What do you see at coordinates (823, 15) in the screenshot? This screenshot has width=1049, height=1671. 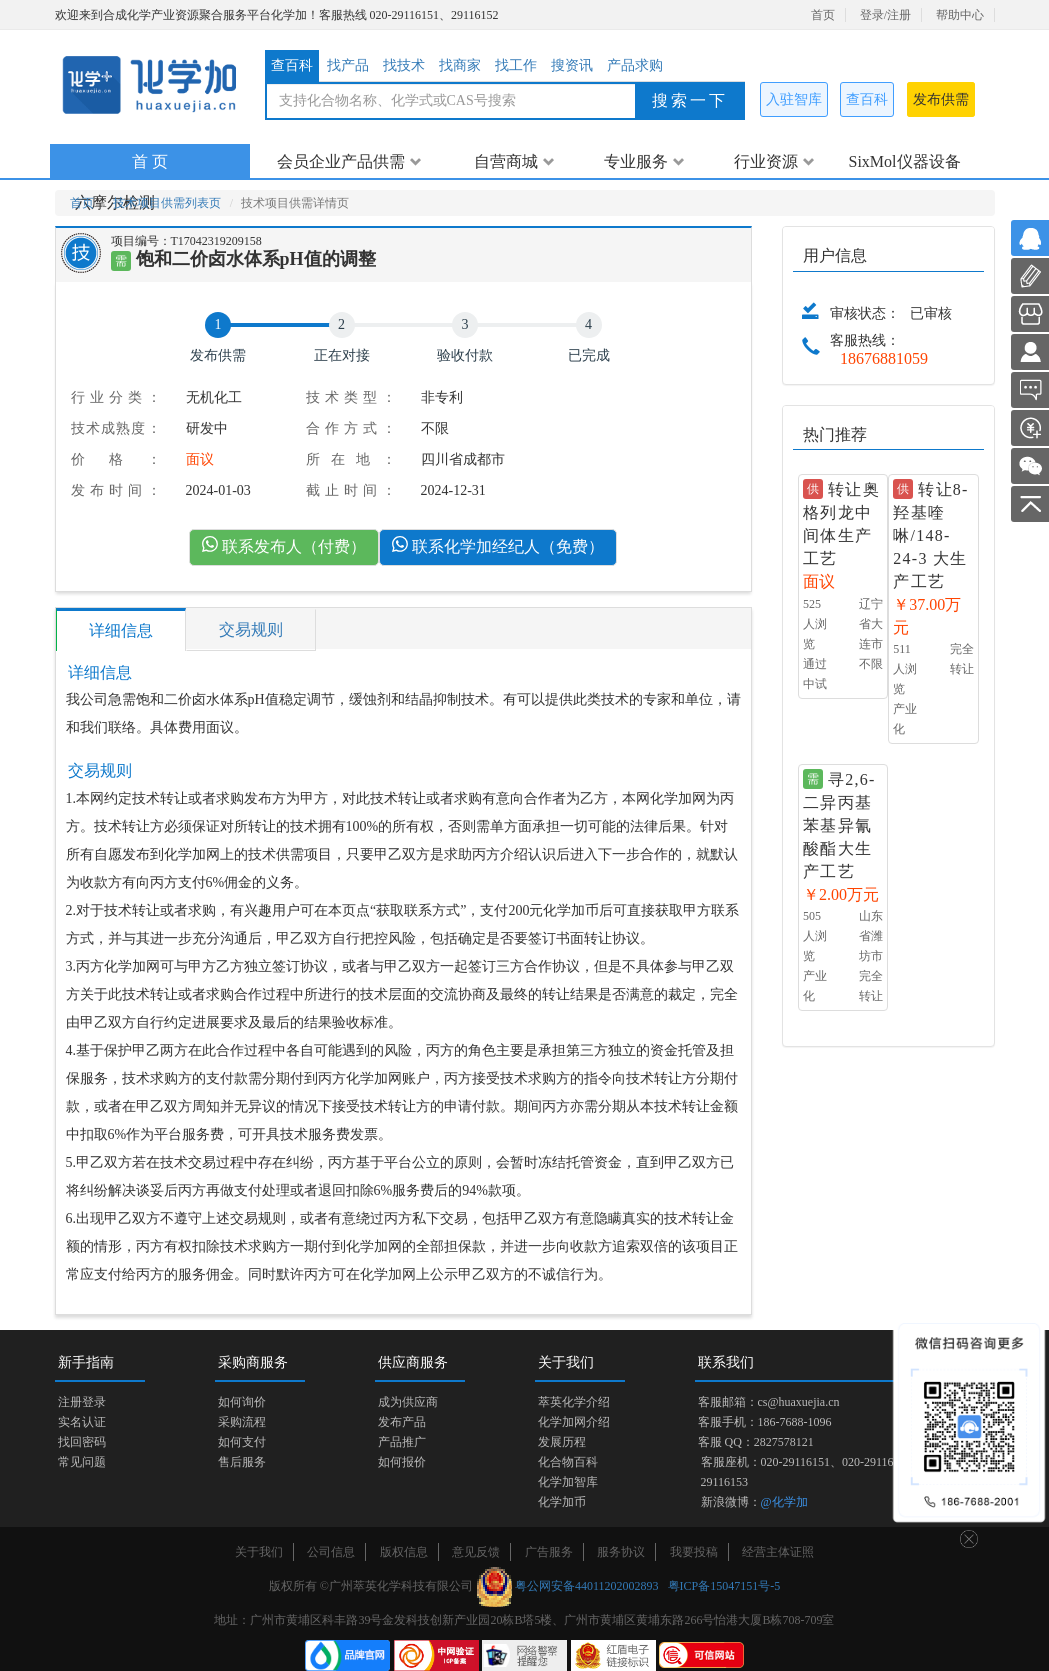 I see `首页` at bounding box center [823, 15].